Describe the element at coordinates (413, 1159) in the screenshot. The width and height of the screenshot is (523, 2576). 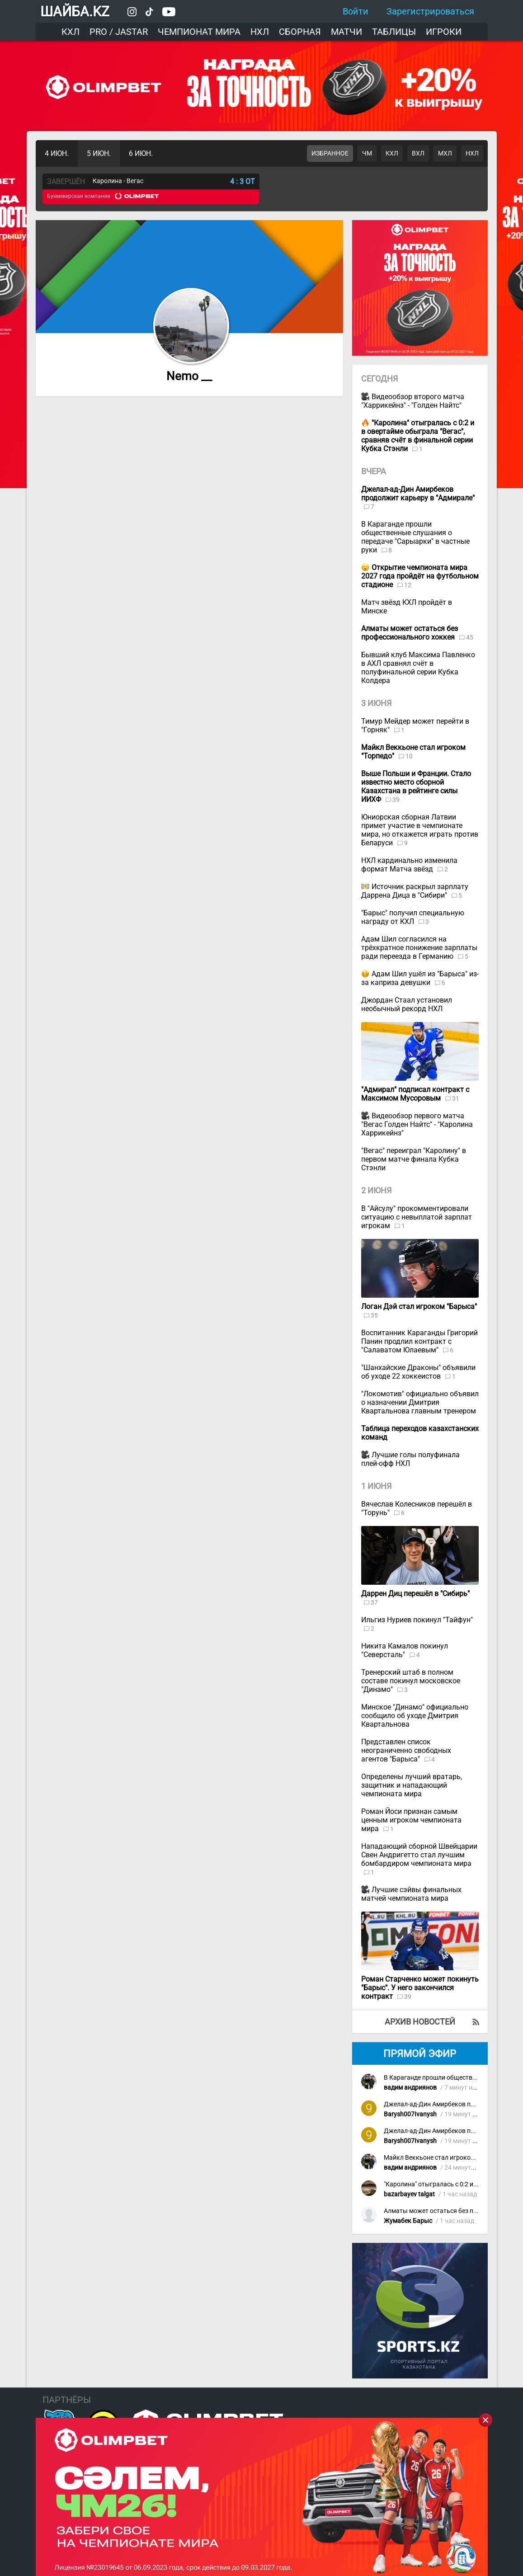
I see `"Вегас" переиграл "Каролину" в первом матче финала Кубка Стэнли` at that location.